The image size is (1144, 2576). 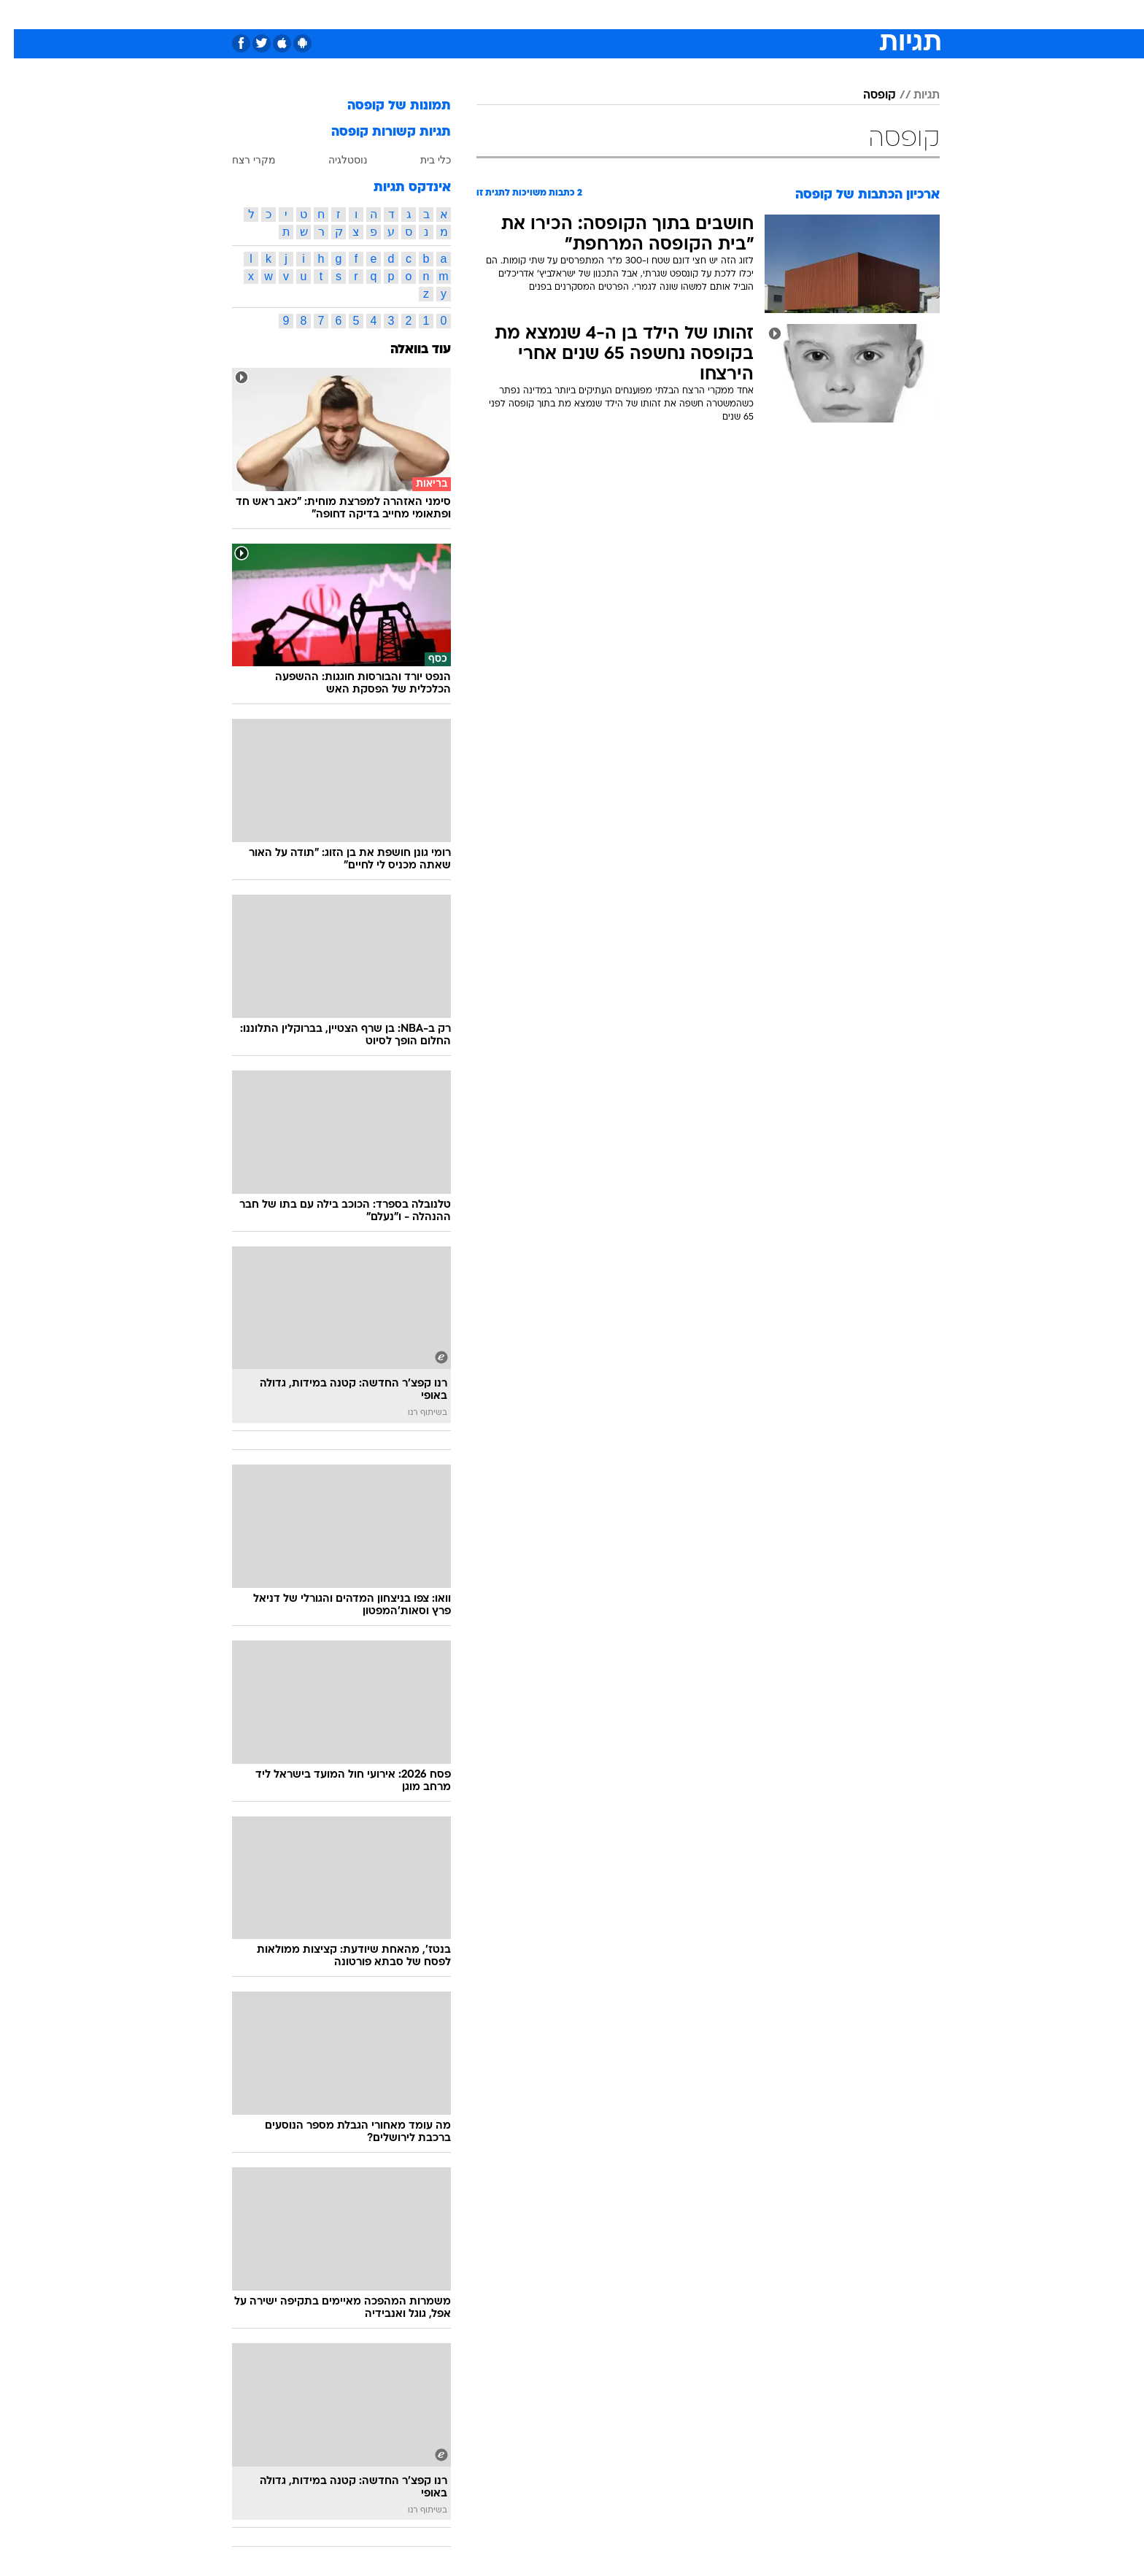 I want to click on תיירות, so click(x=513, y=14).